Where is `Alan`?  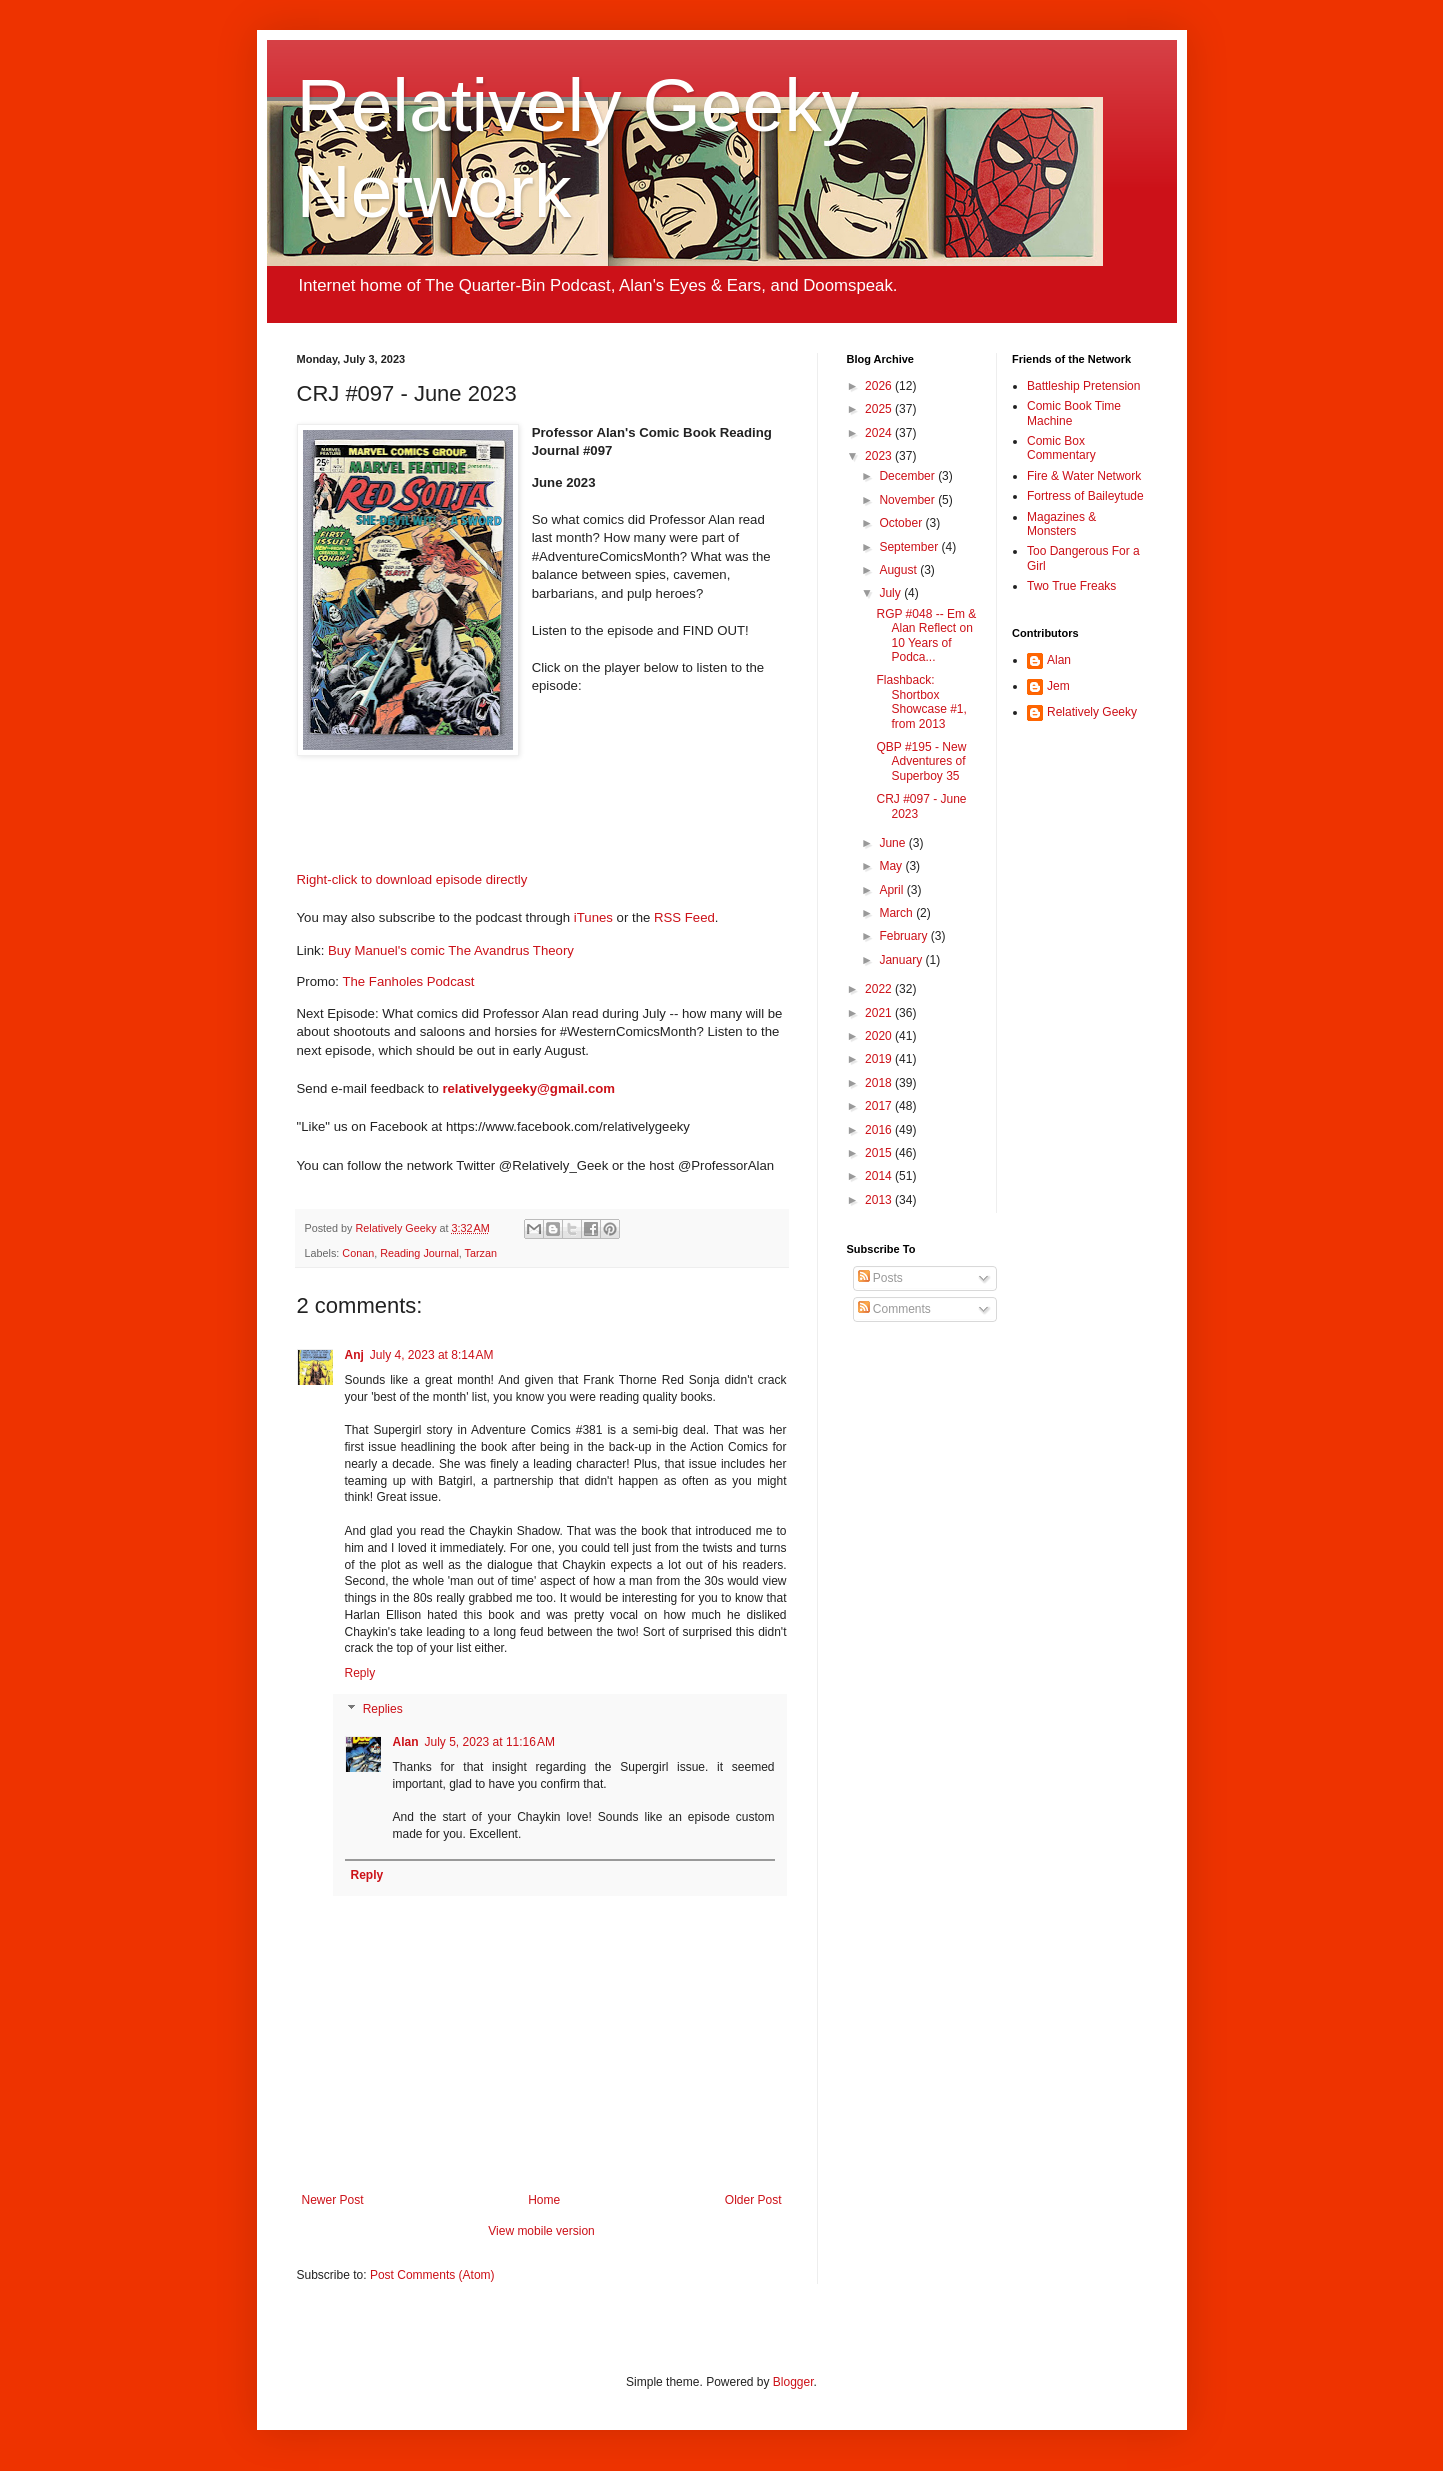
Alan is located at coordinates (406, 1742).